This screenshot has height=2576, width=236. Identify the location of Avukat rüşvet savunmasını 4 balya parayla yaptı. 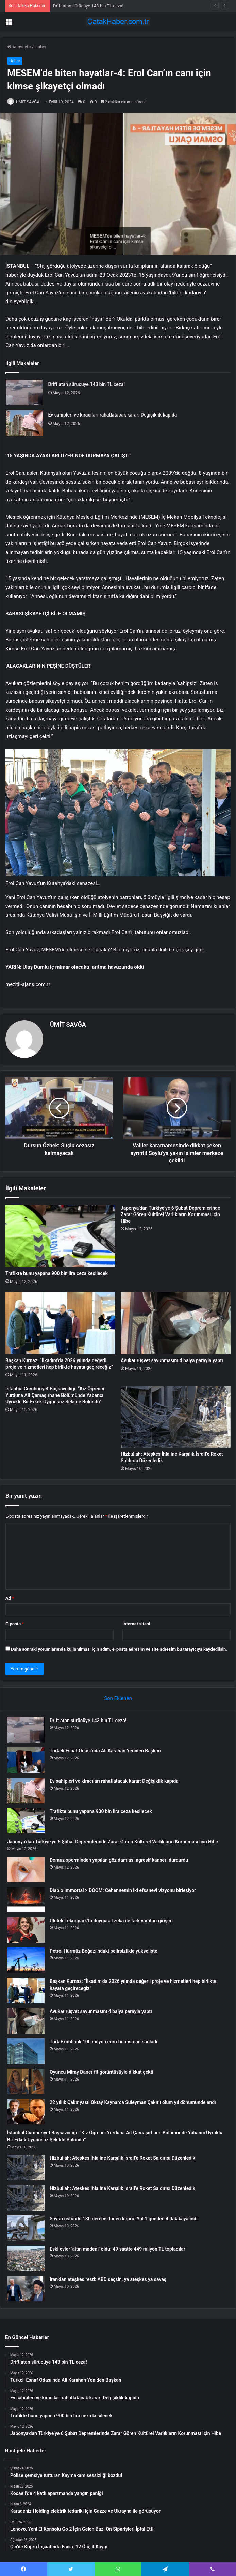
(172, 1360).